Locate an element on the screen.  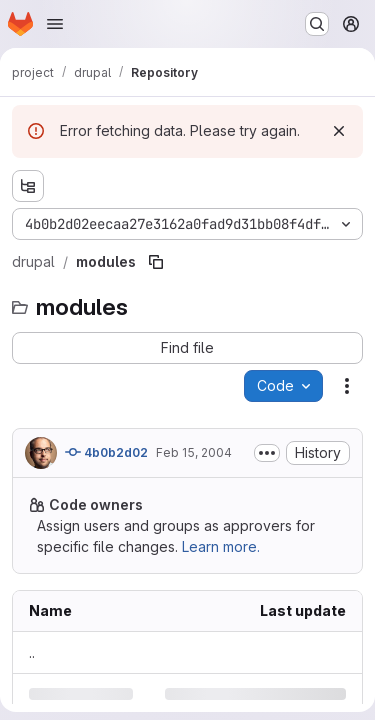
Learn more. is located at coordinates (221, 546).